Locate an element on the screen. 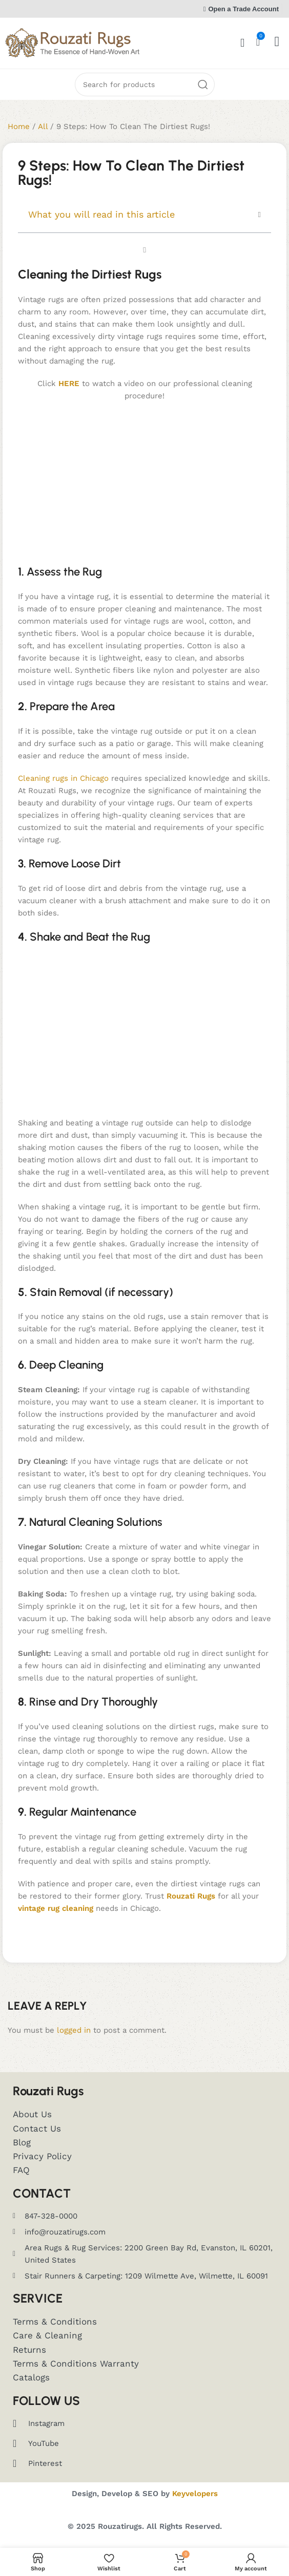 The height and width of the screenshot is (2576, 289). Keyvelopers is located at coordinates (195, 2493).